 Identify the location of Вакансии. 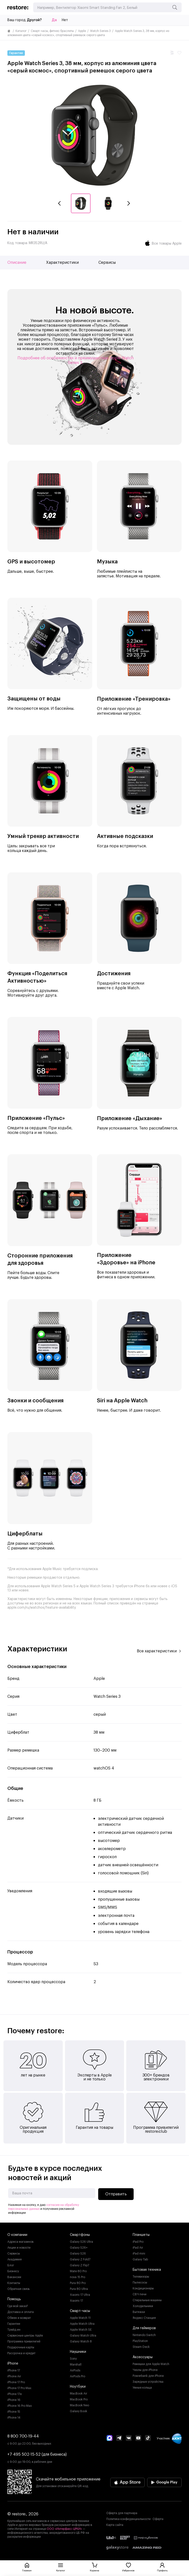
(14, 2277).